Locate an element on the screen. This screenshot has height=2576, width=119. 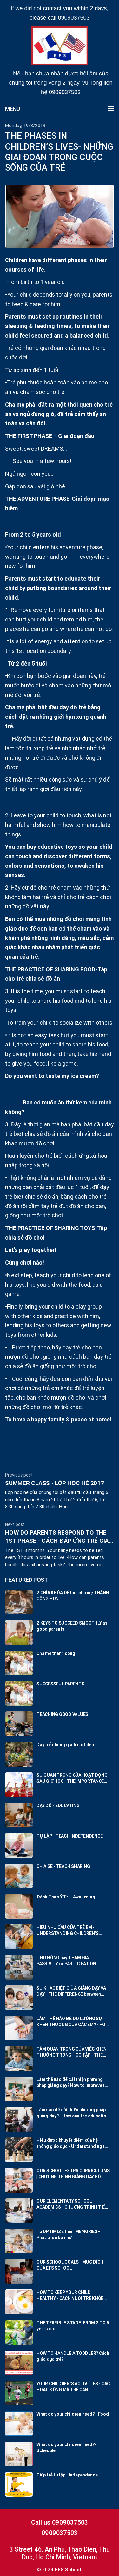
[button] is located at coordinates (108, 109).